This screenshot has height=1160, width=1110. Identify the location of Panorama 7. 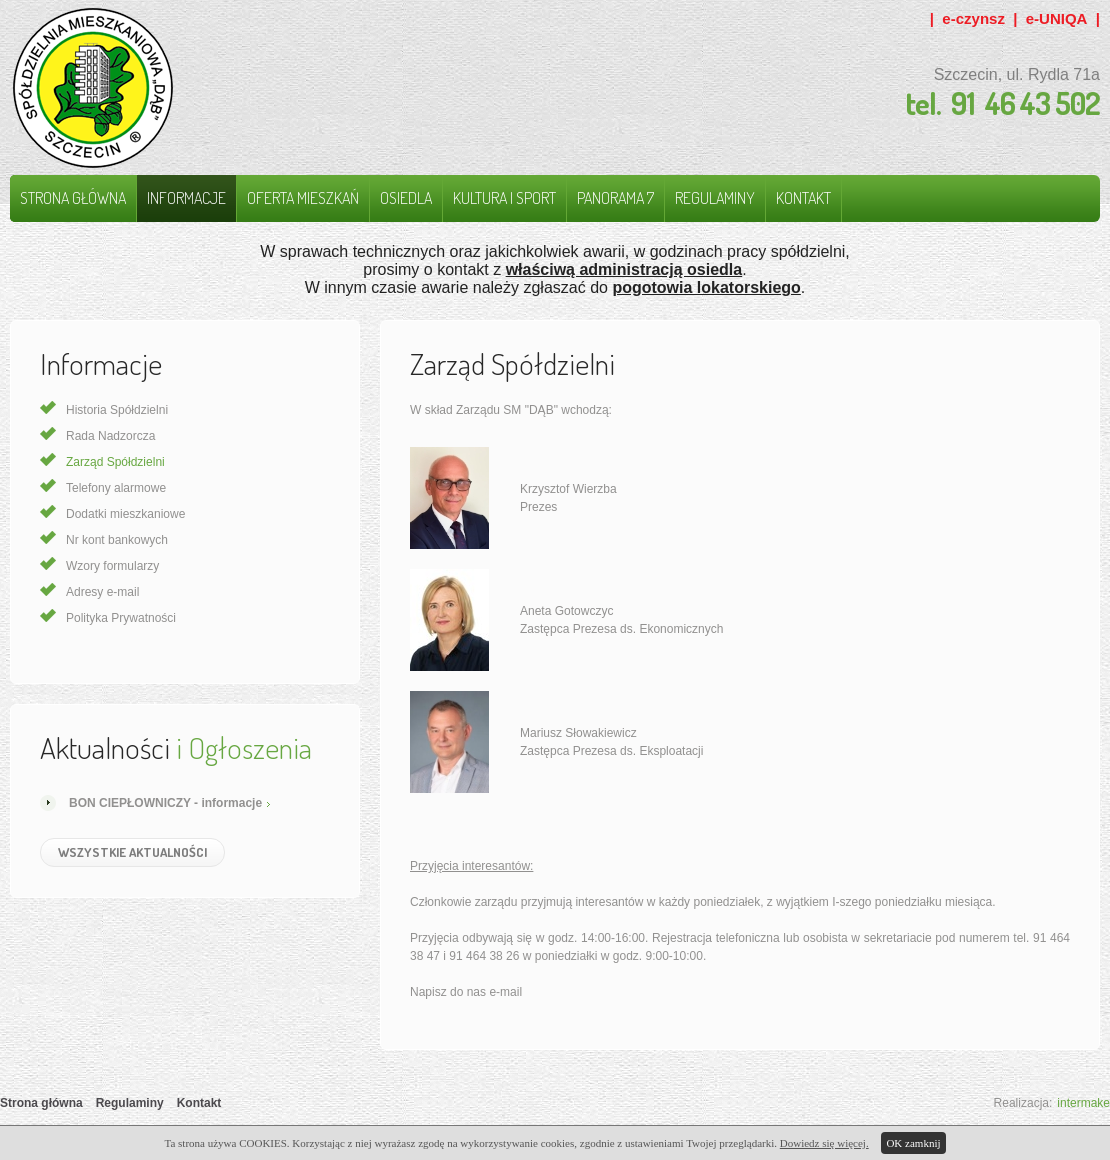
(615, 198).